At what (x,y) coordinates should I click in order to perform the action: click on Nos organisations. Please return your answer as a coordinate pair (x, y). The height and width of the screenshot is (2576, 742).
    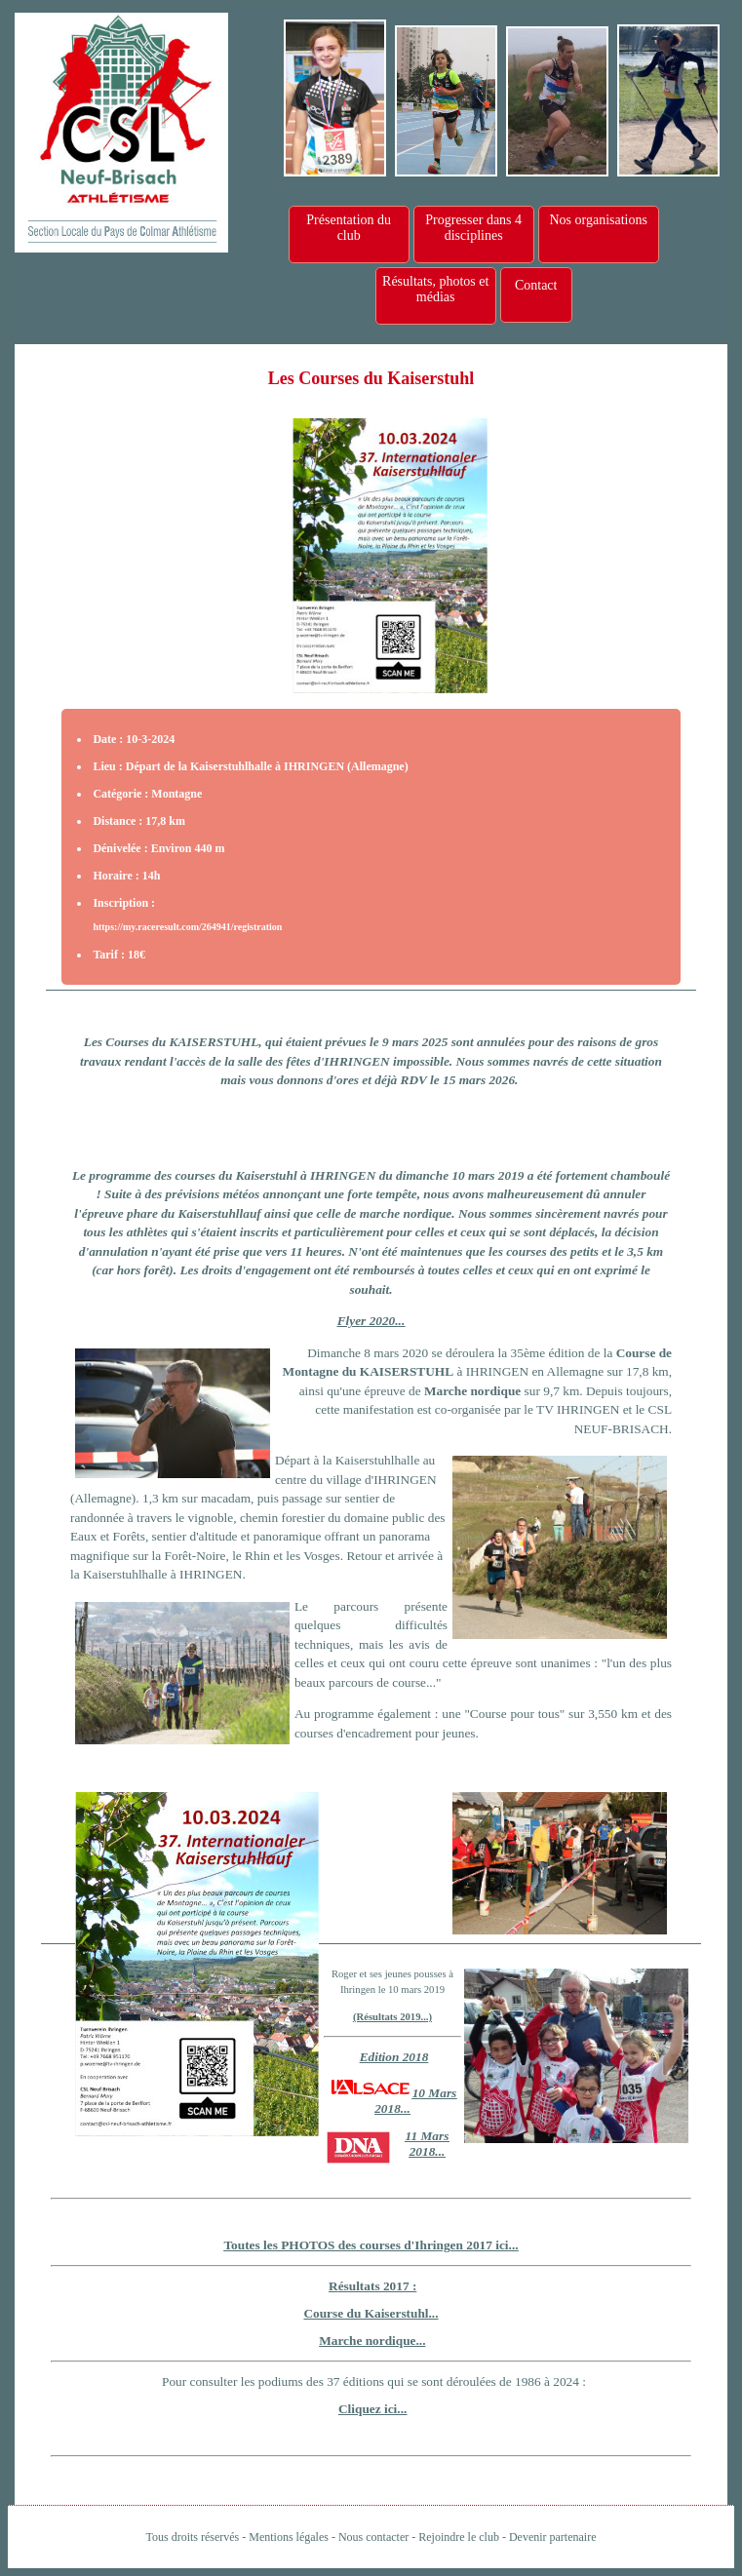
    Looking at the image, I should click on (597, 220).